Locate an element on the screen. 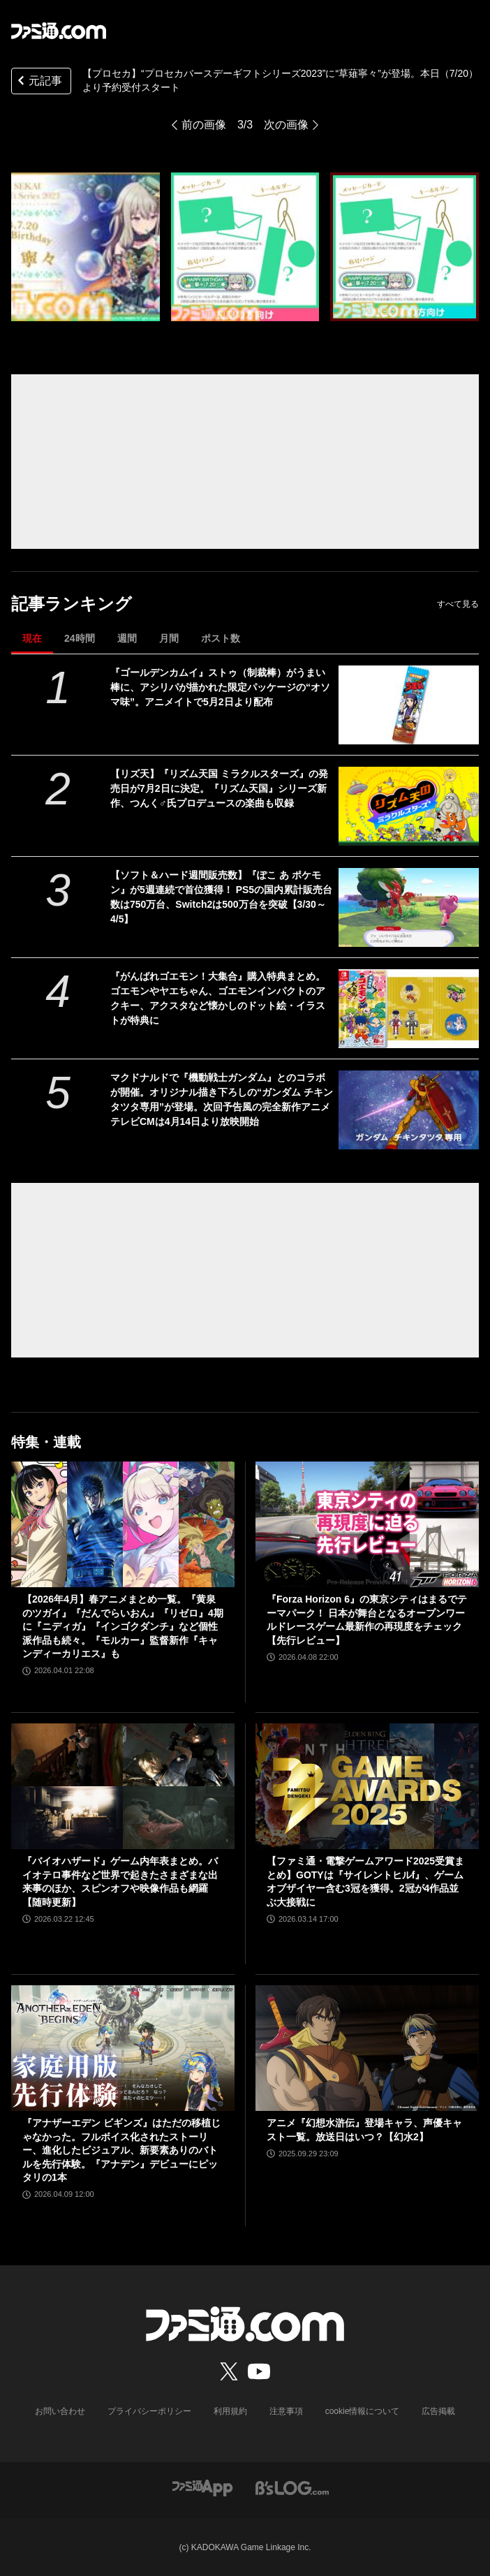 This screenshot has height=2576, width=490. [『Forza Horizon 6』の東京シティはまるでテーマパーク！ 日本が舞台となるオープンワールドレースゲーム最新作の再現度をチェック【先行レビュー】] is located at coordinates (367, 1524).